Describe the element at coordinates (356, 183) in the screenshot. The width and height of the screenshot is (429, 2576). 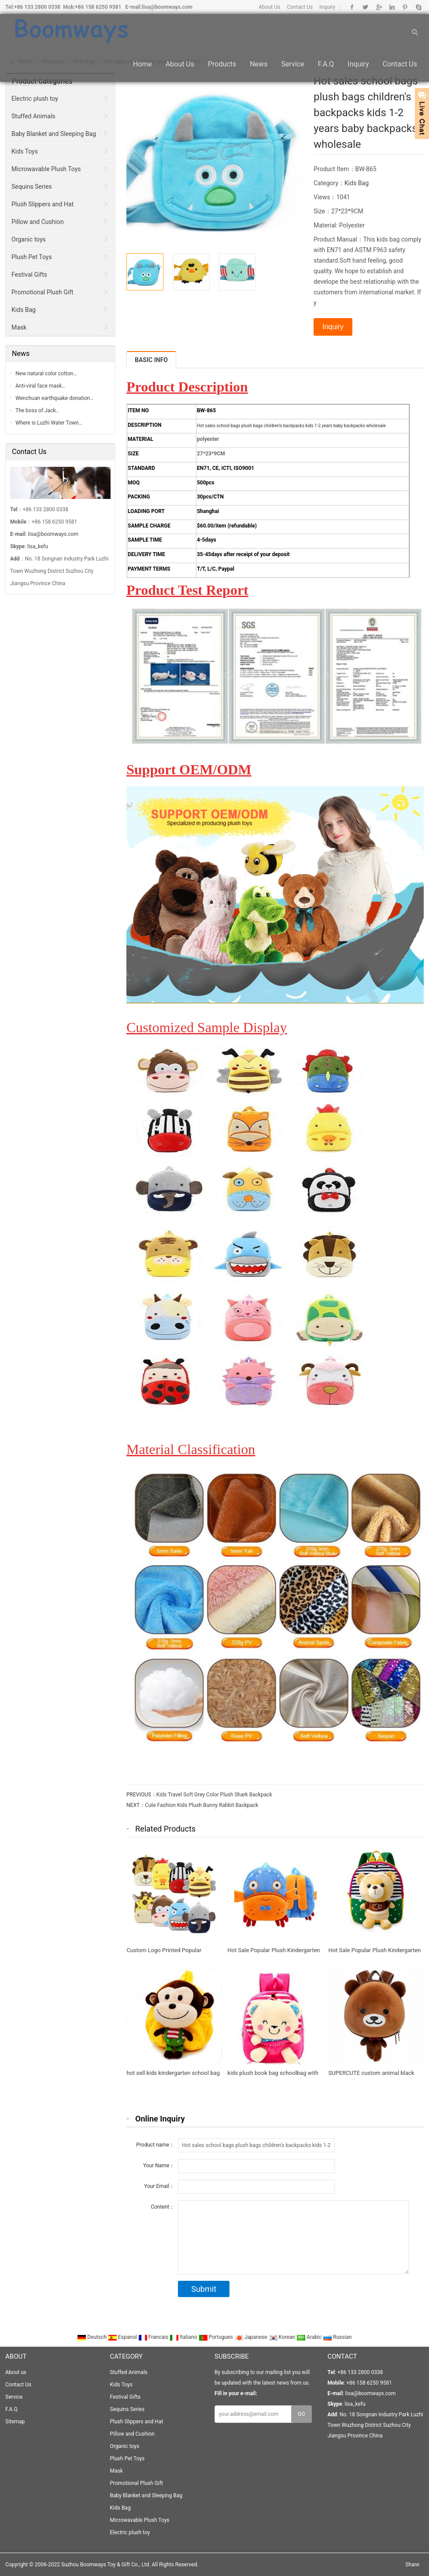
I see `Kids Bag` at that location.